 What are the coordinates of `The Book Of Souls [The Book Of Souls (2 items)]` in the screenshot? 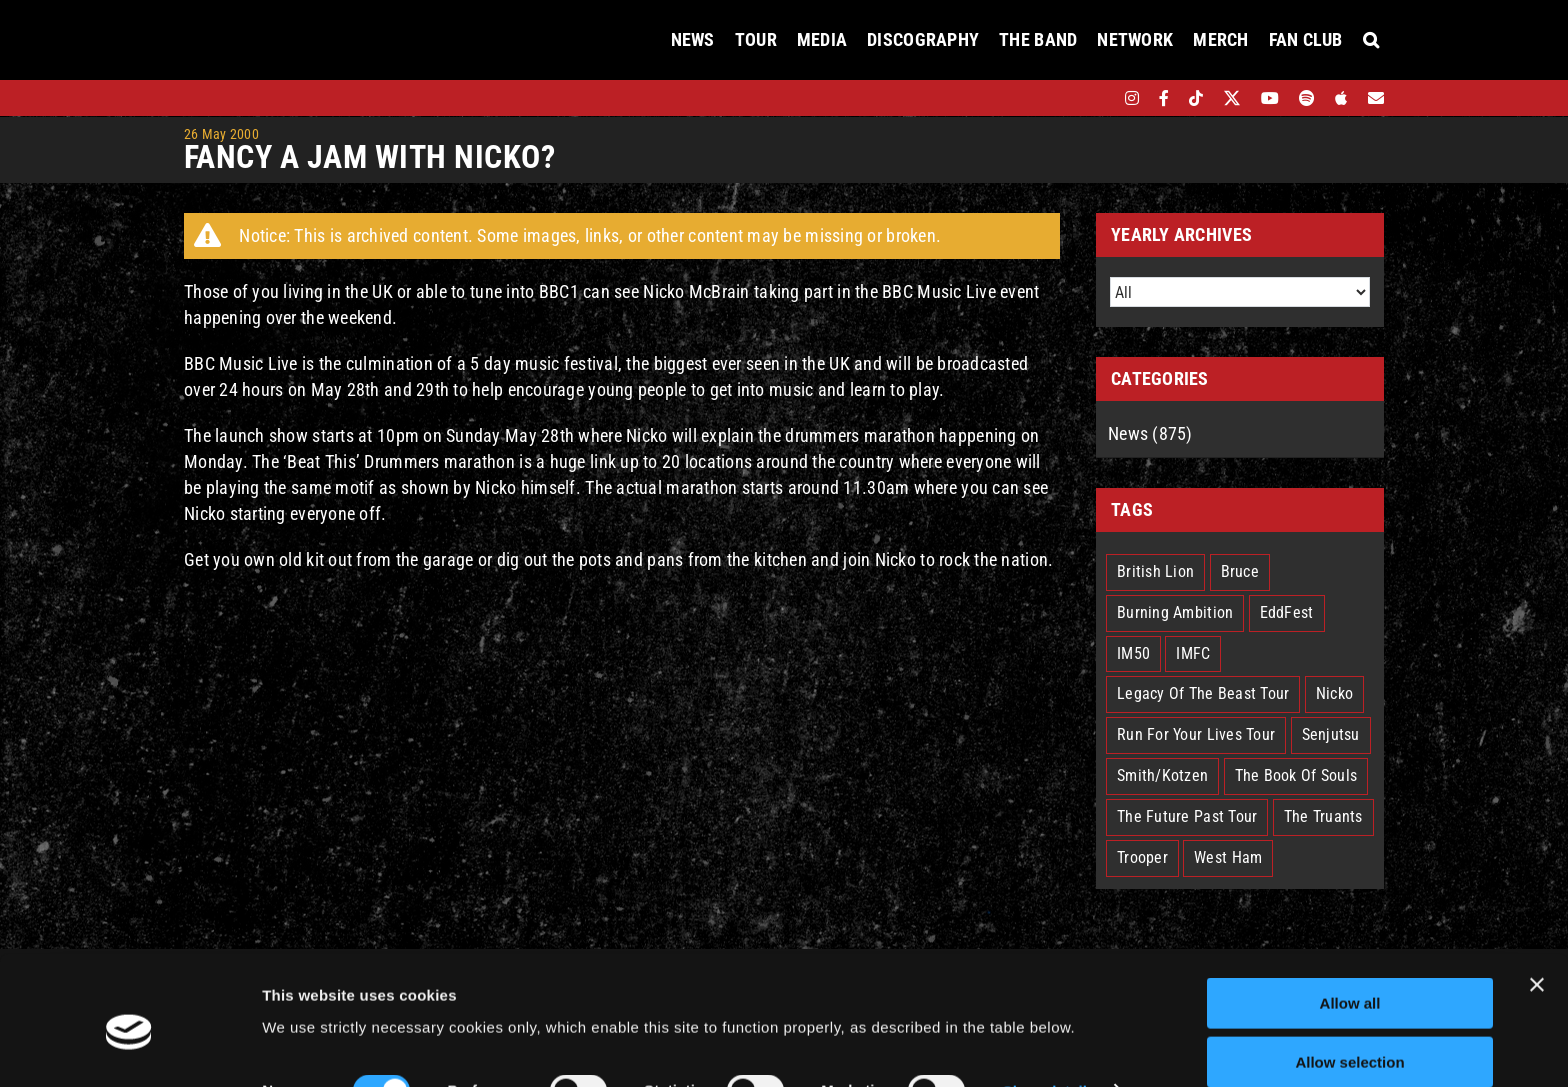 It's located at (1296, 775).